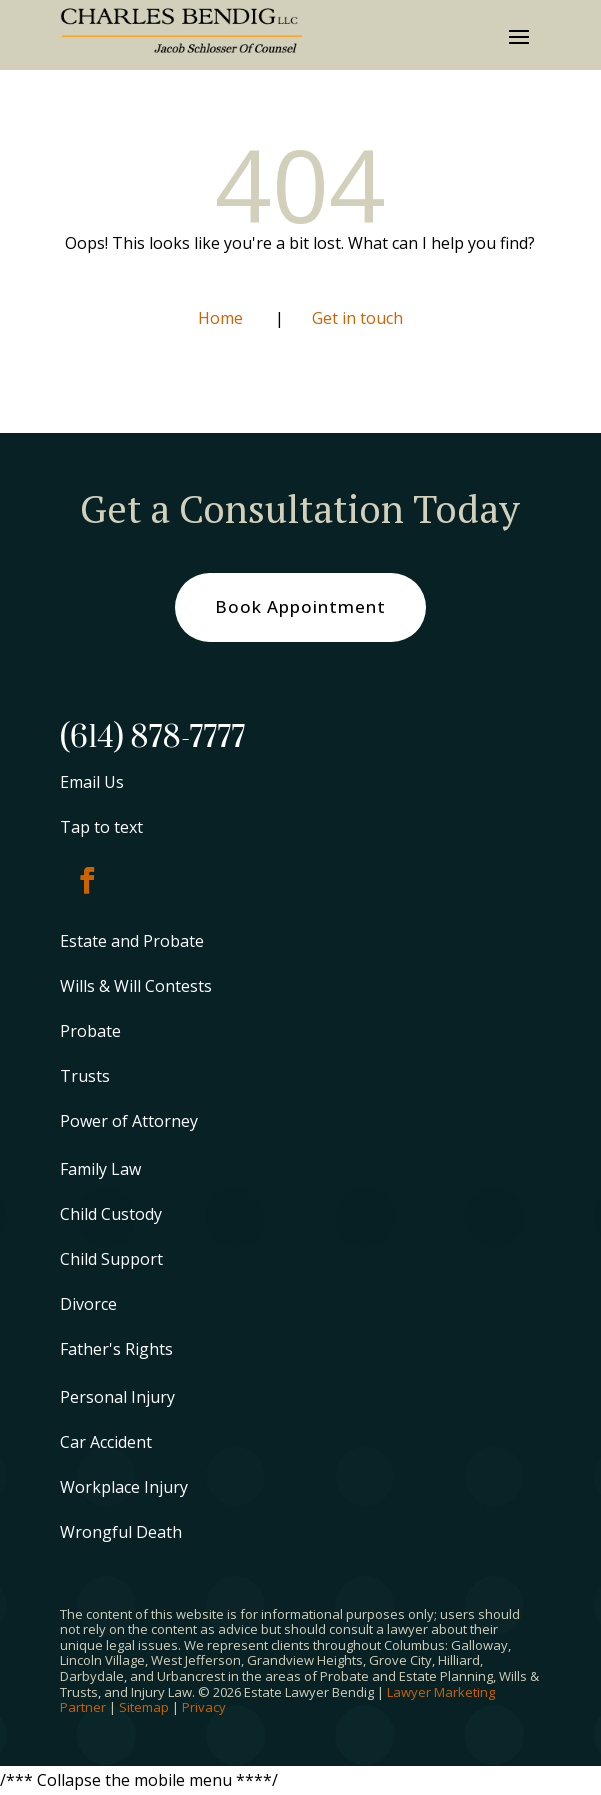 The image size is (601, 1795). Describe the element at coordinates (204, 1707) in the screenshot. I see `Privacy` at that location.